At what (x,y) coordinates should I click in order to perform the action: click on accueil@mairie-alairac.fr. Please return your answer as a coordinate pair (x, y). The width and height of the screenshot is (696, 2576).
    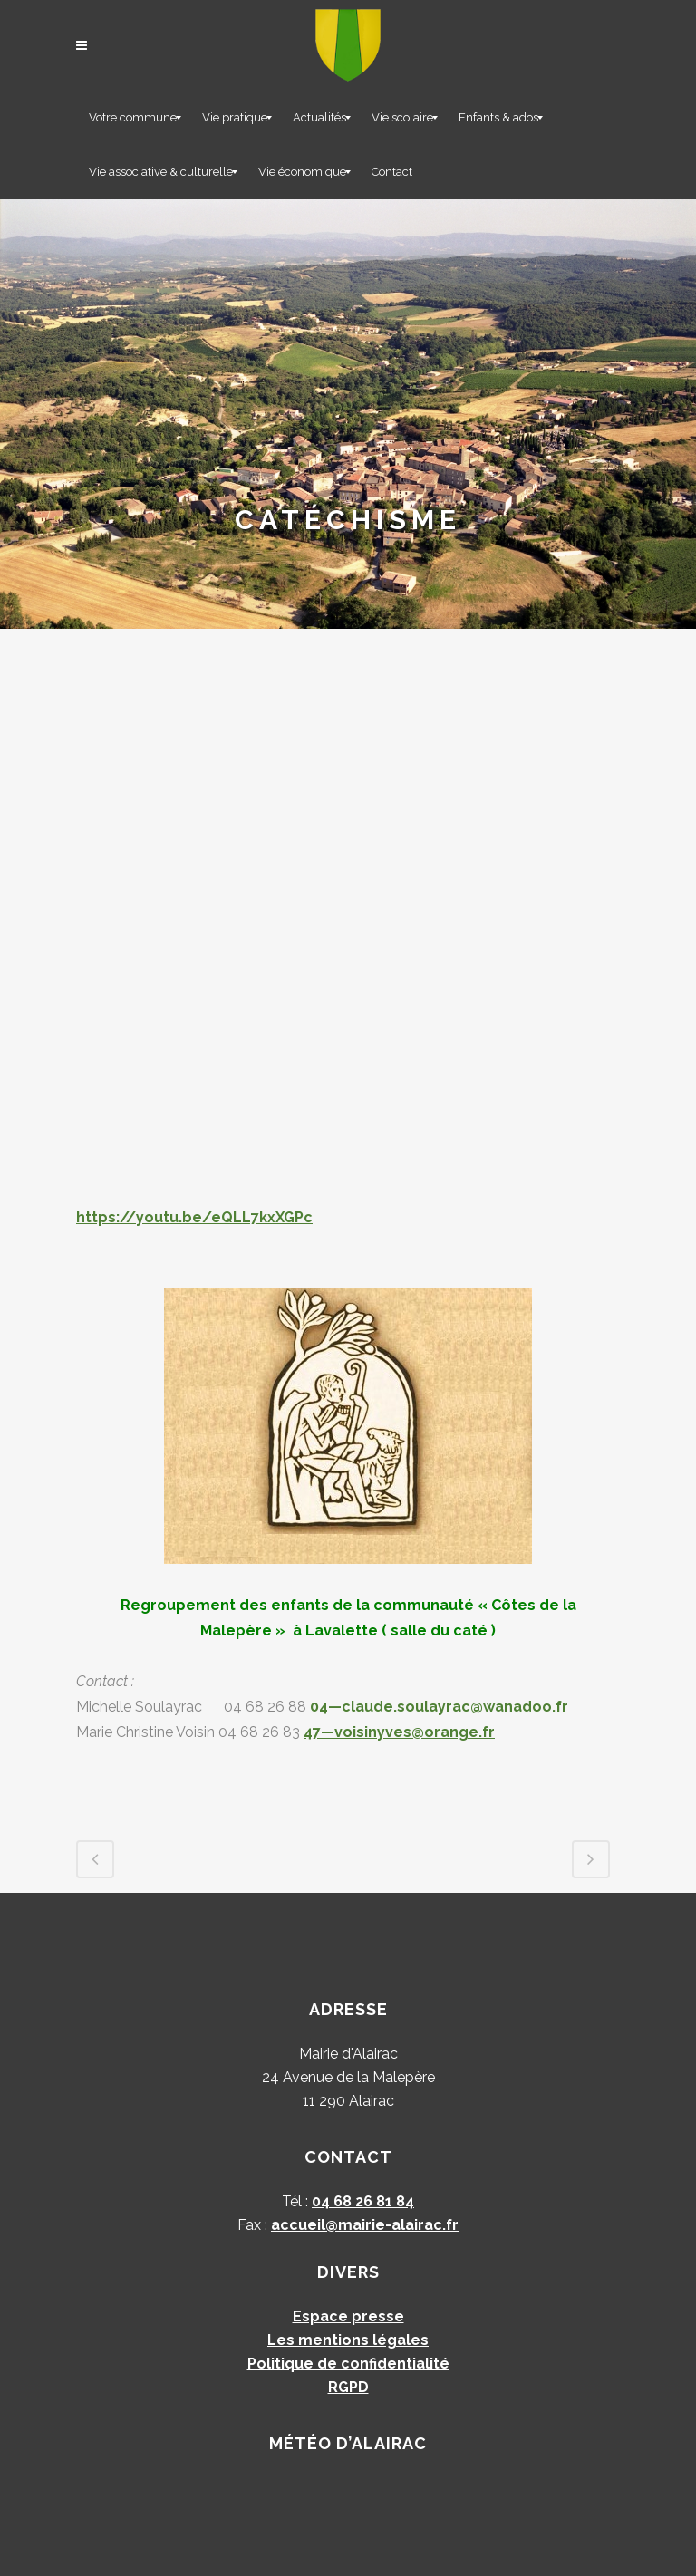
    Looking at the image, I should click on (365, 2224).